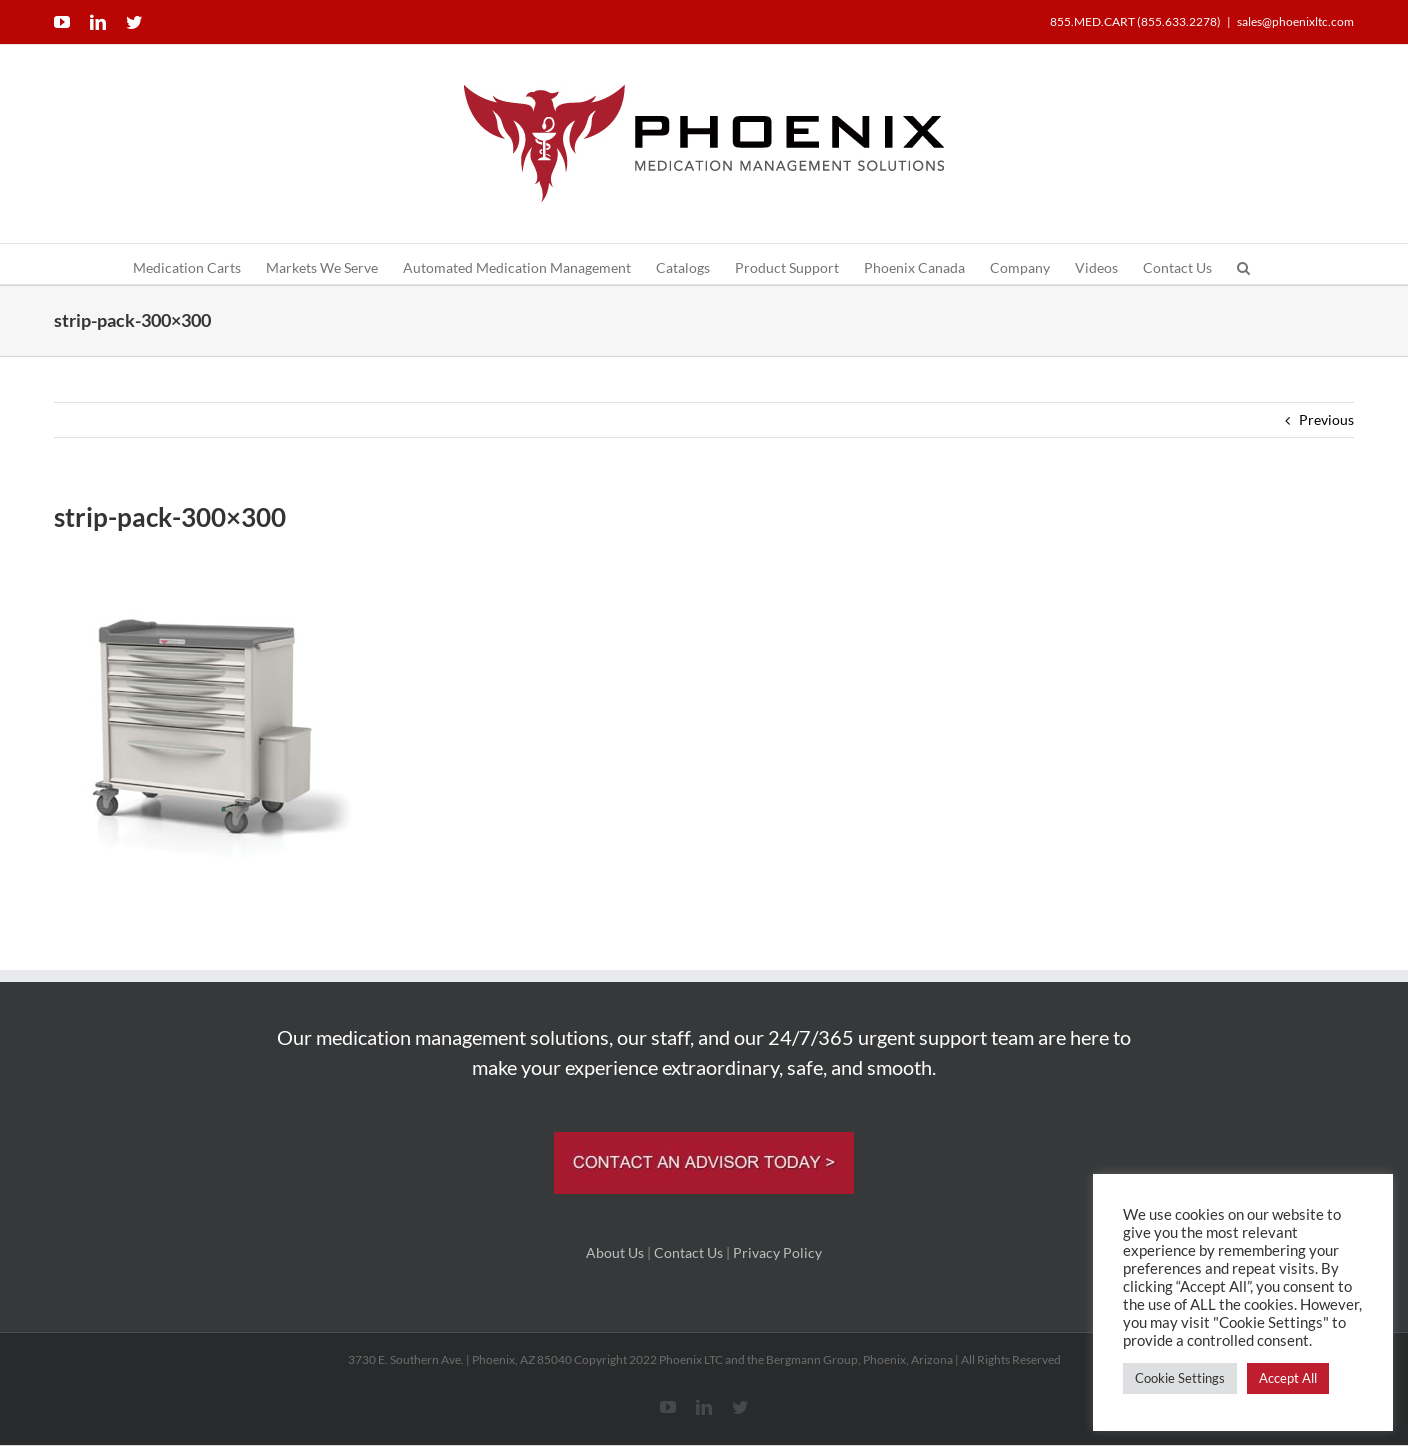  Describe the element at coordinates (1288, 1378) in the screenshot. I see `Accept All [button]` at that location.